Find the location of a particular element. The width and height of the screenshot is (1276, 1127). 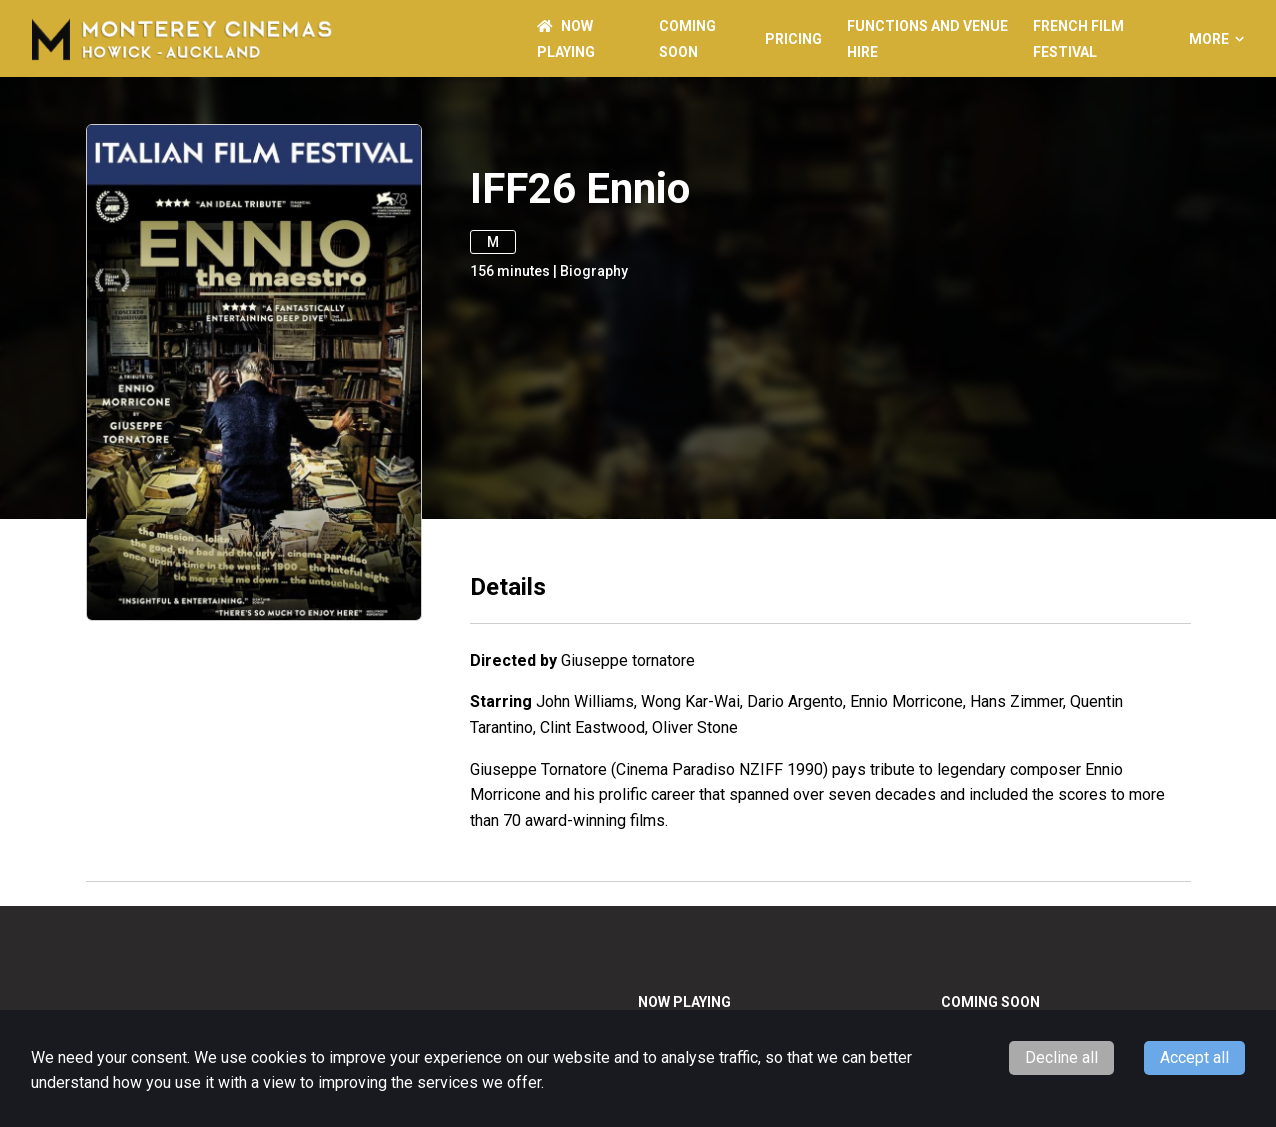

Coming Soon is located at coordinates (990, 1002).